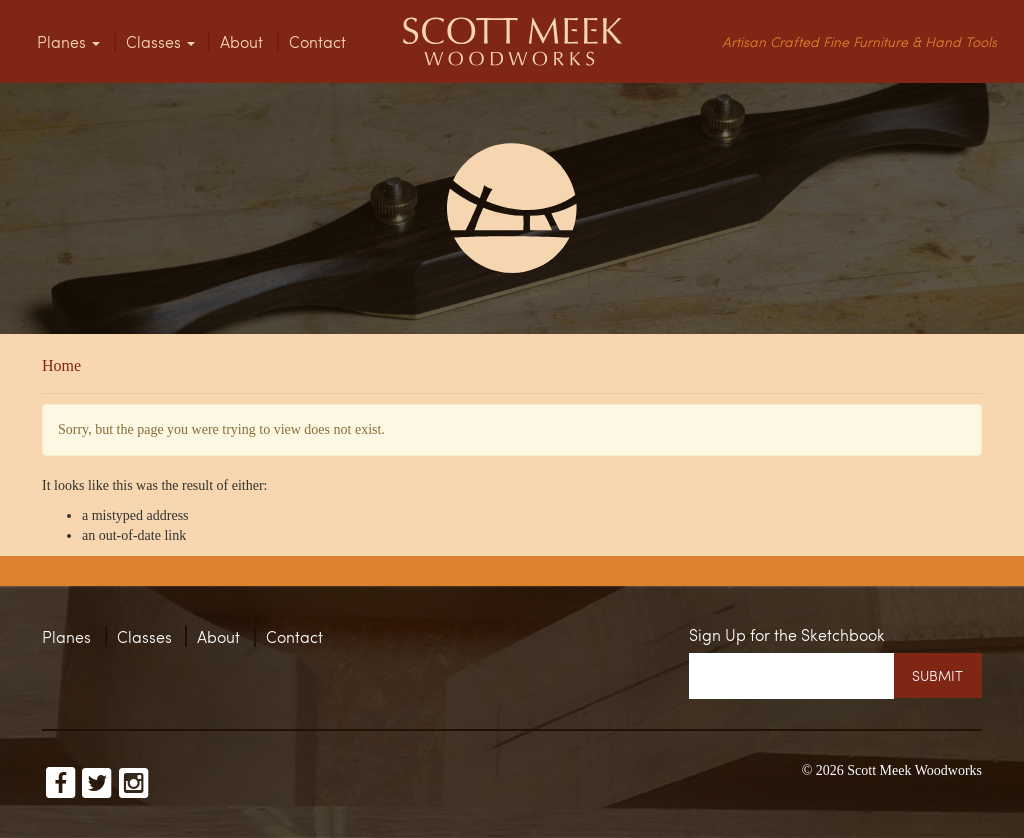 The width and height of the screenshot is (1024, 838). What do you see at coordinates (60, 779) in the screenshot?
I see `Scott Meek on Facebook` at bounding box center [60, 779].